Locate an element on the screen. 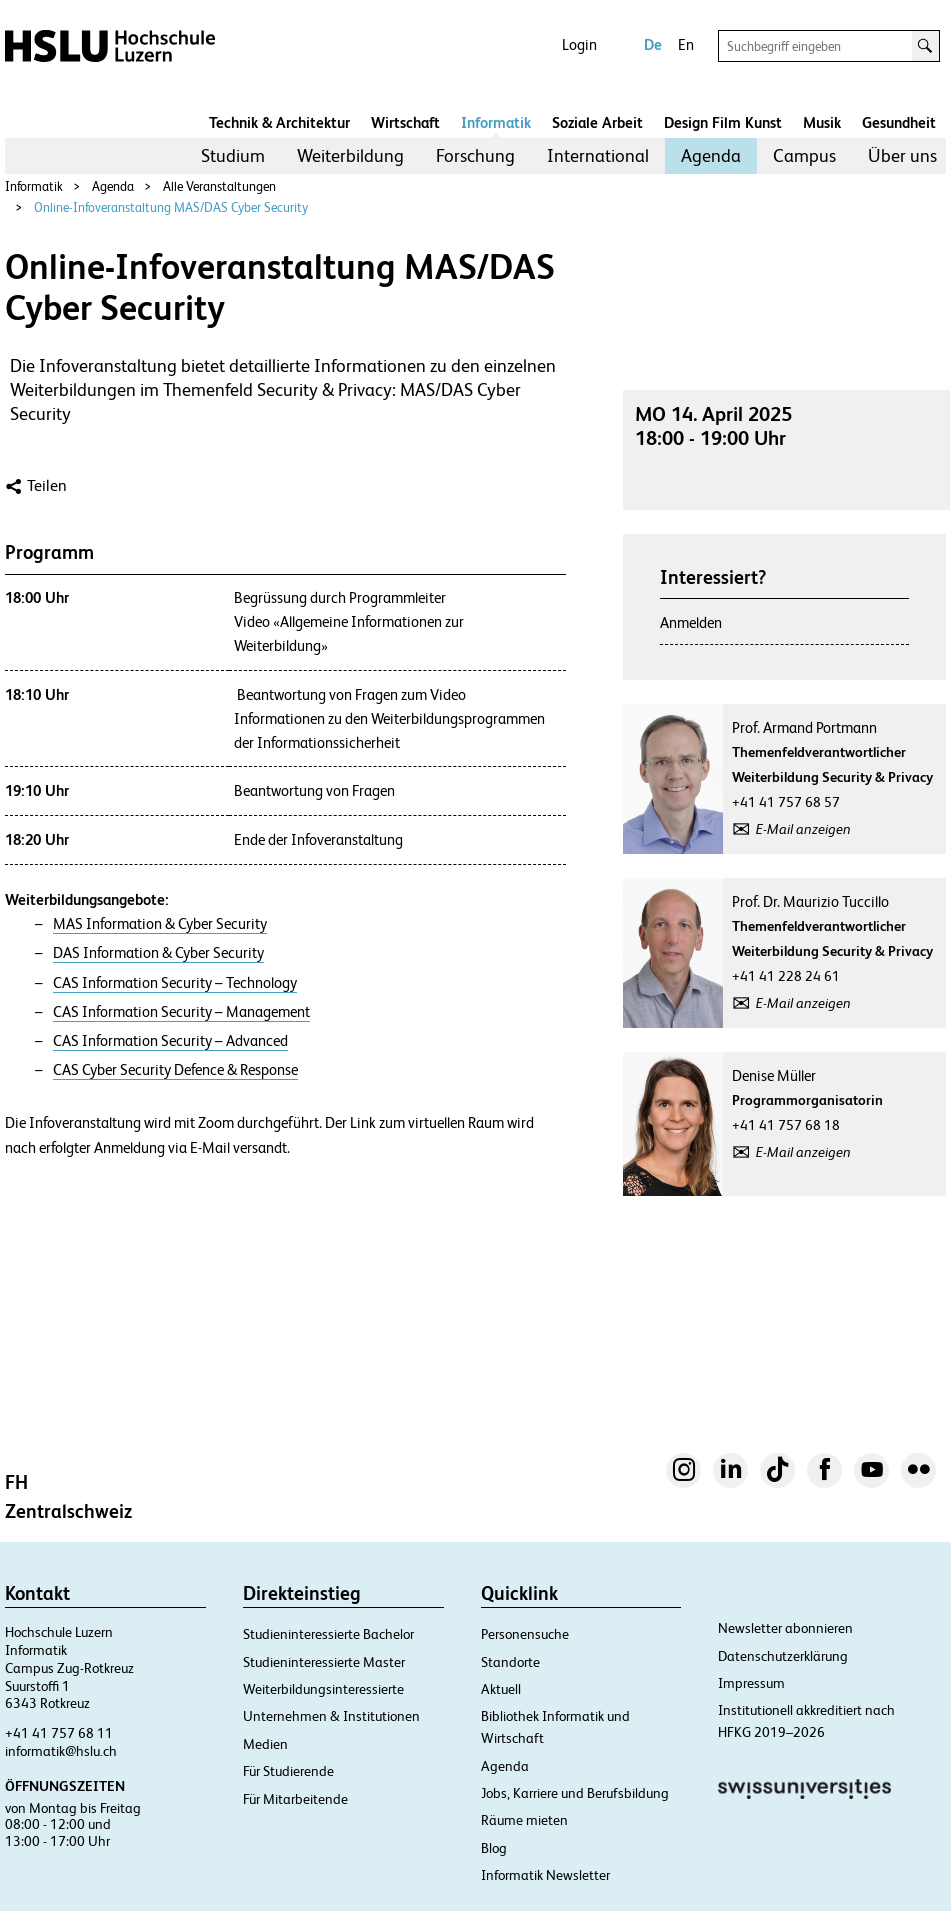 This screenshot has width=951, height=1911. En is located at coordinates (686, 44).